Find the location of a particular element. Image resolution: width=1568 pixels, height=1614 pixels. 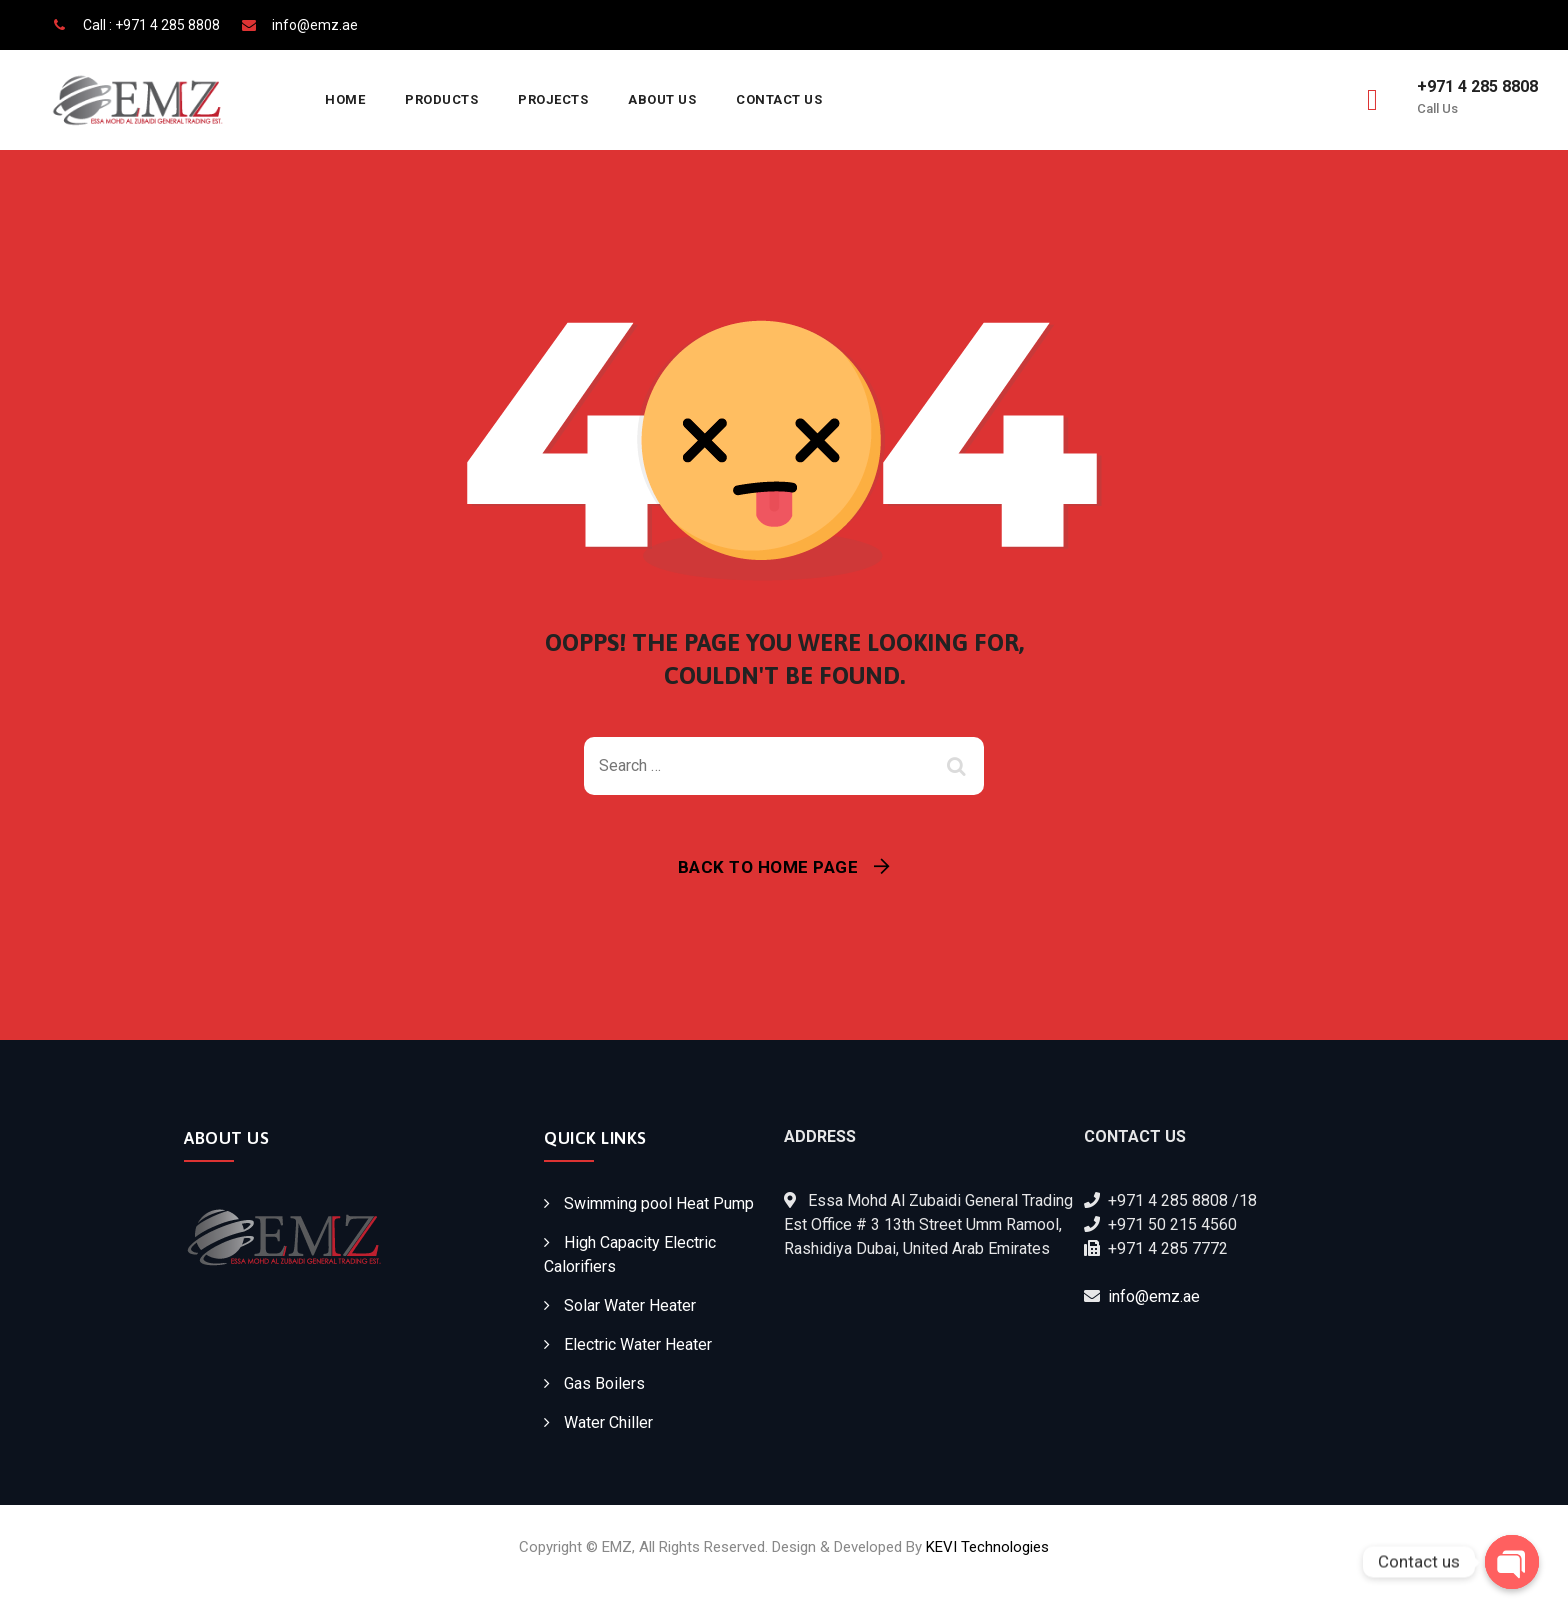

Products is located at coordinates (441, 99).